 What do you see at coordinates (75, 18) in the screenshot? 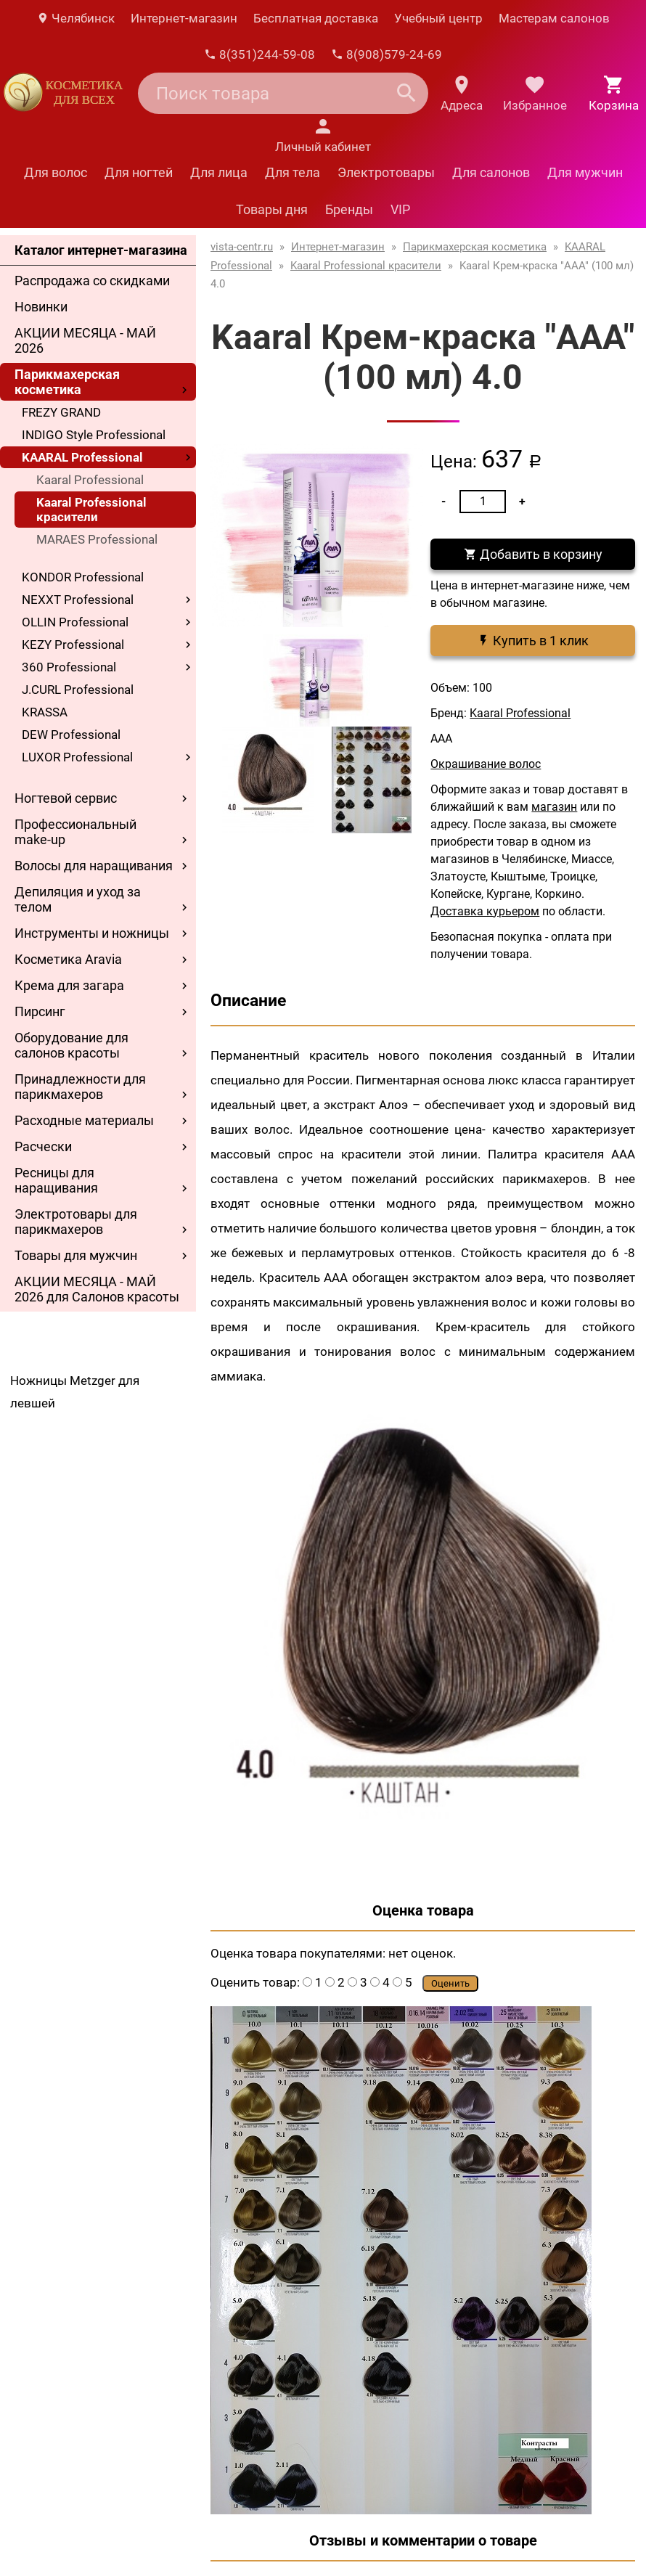
I see `Челябинск` at bounding box center [75, 18].